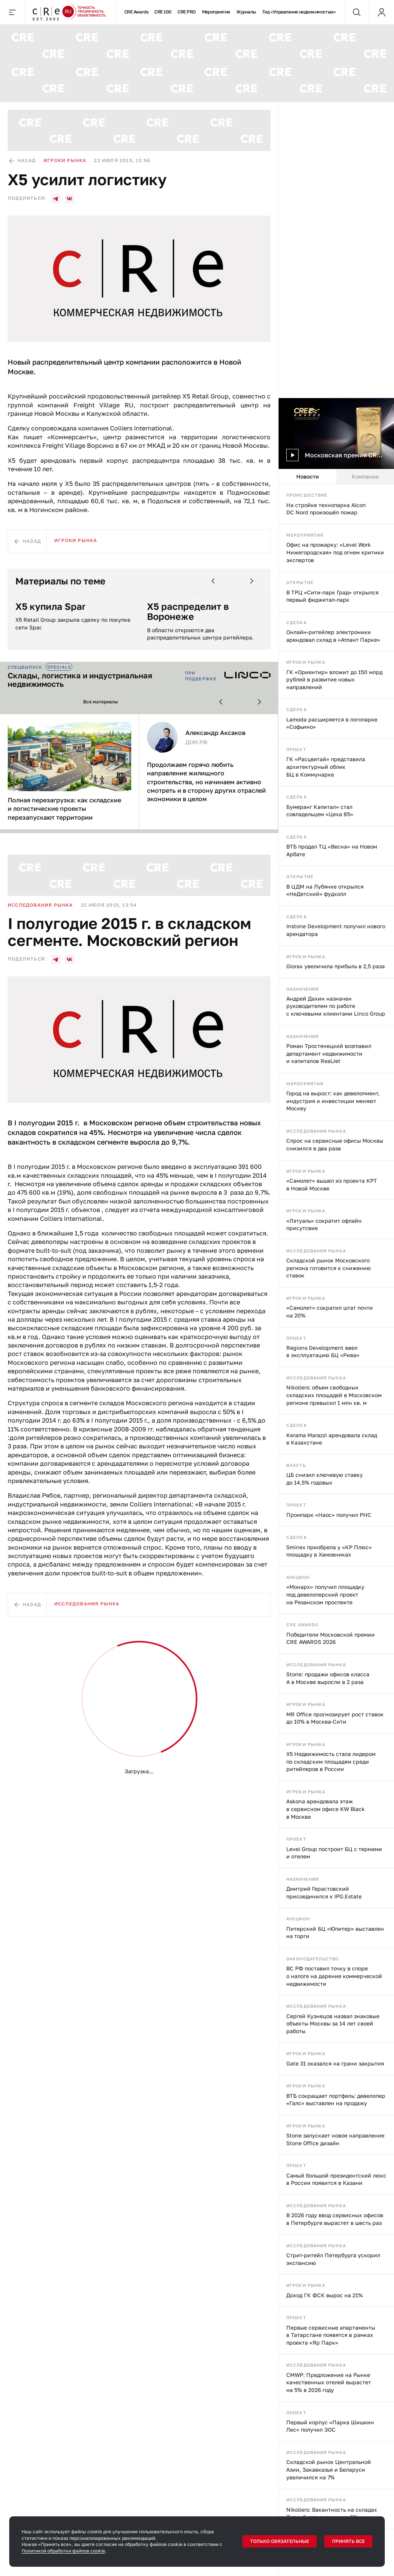 This screenshot has height=2576, width=394. I want to click on Мероприятия, so click(216, 12).